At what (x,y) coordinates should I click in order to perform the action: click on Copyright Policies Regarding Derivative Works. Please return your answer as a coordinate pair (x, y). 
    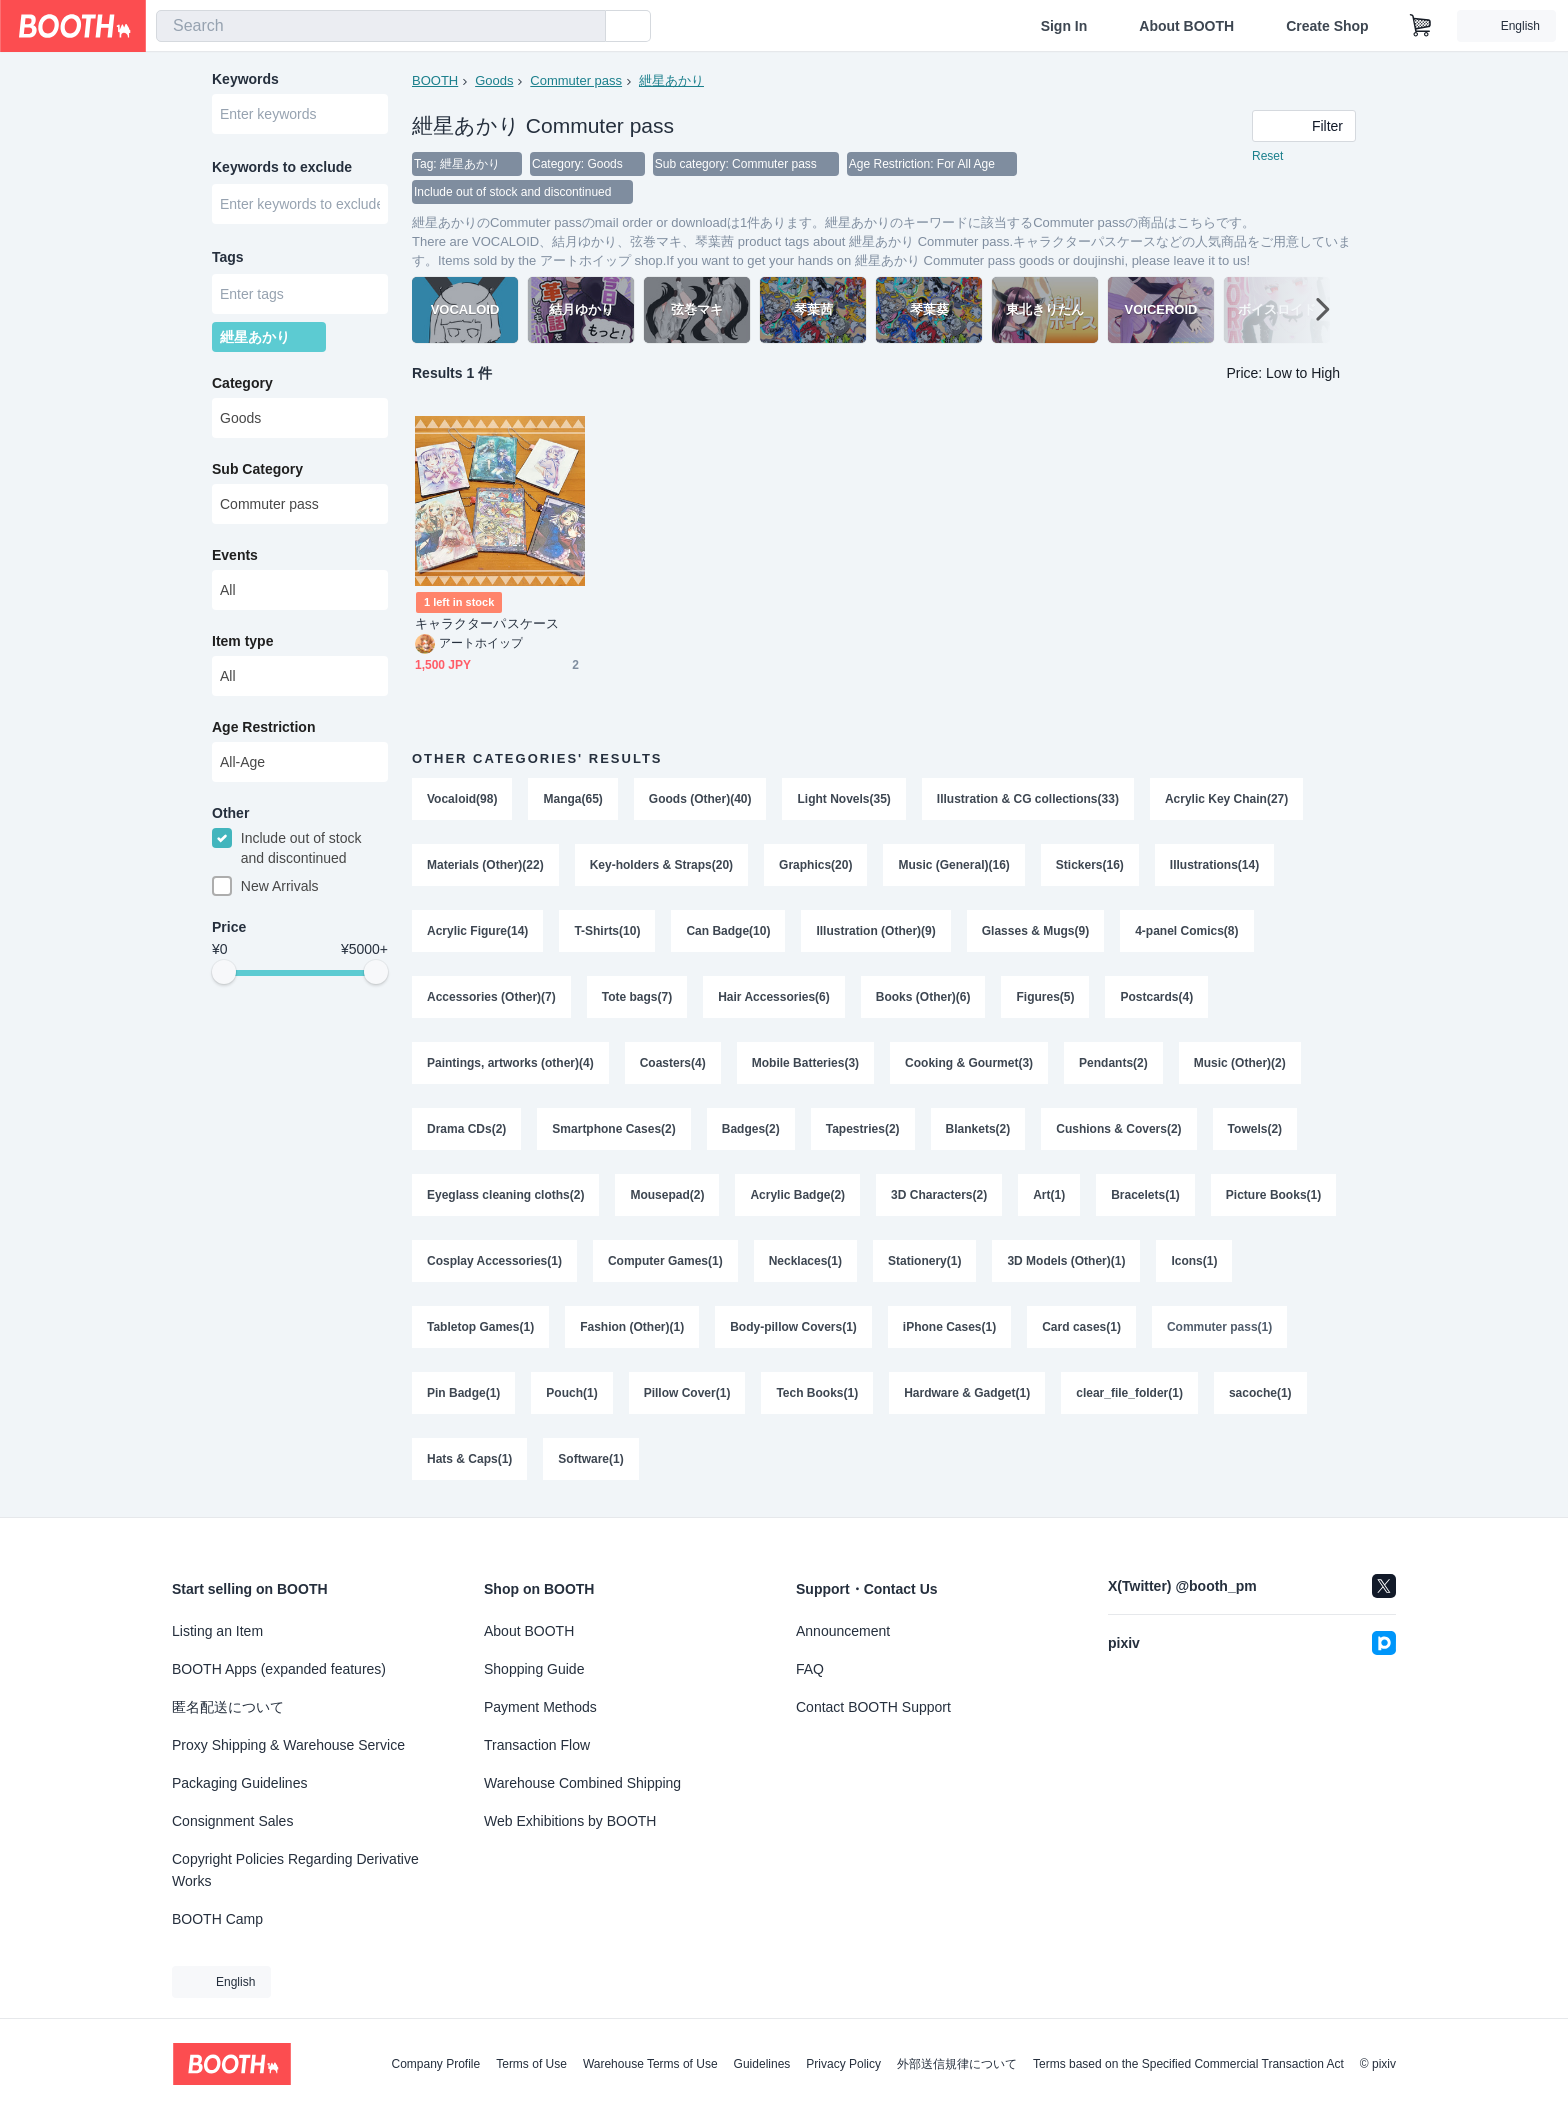
    Looking at the image, I should click on (295, 1870).